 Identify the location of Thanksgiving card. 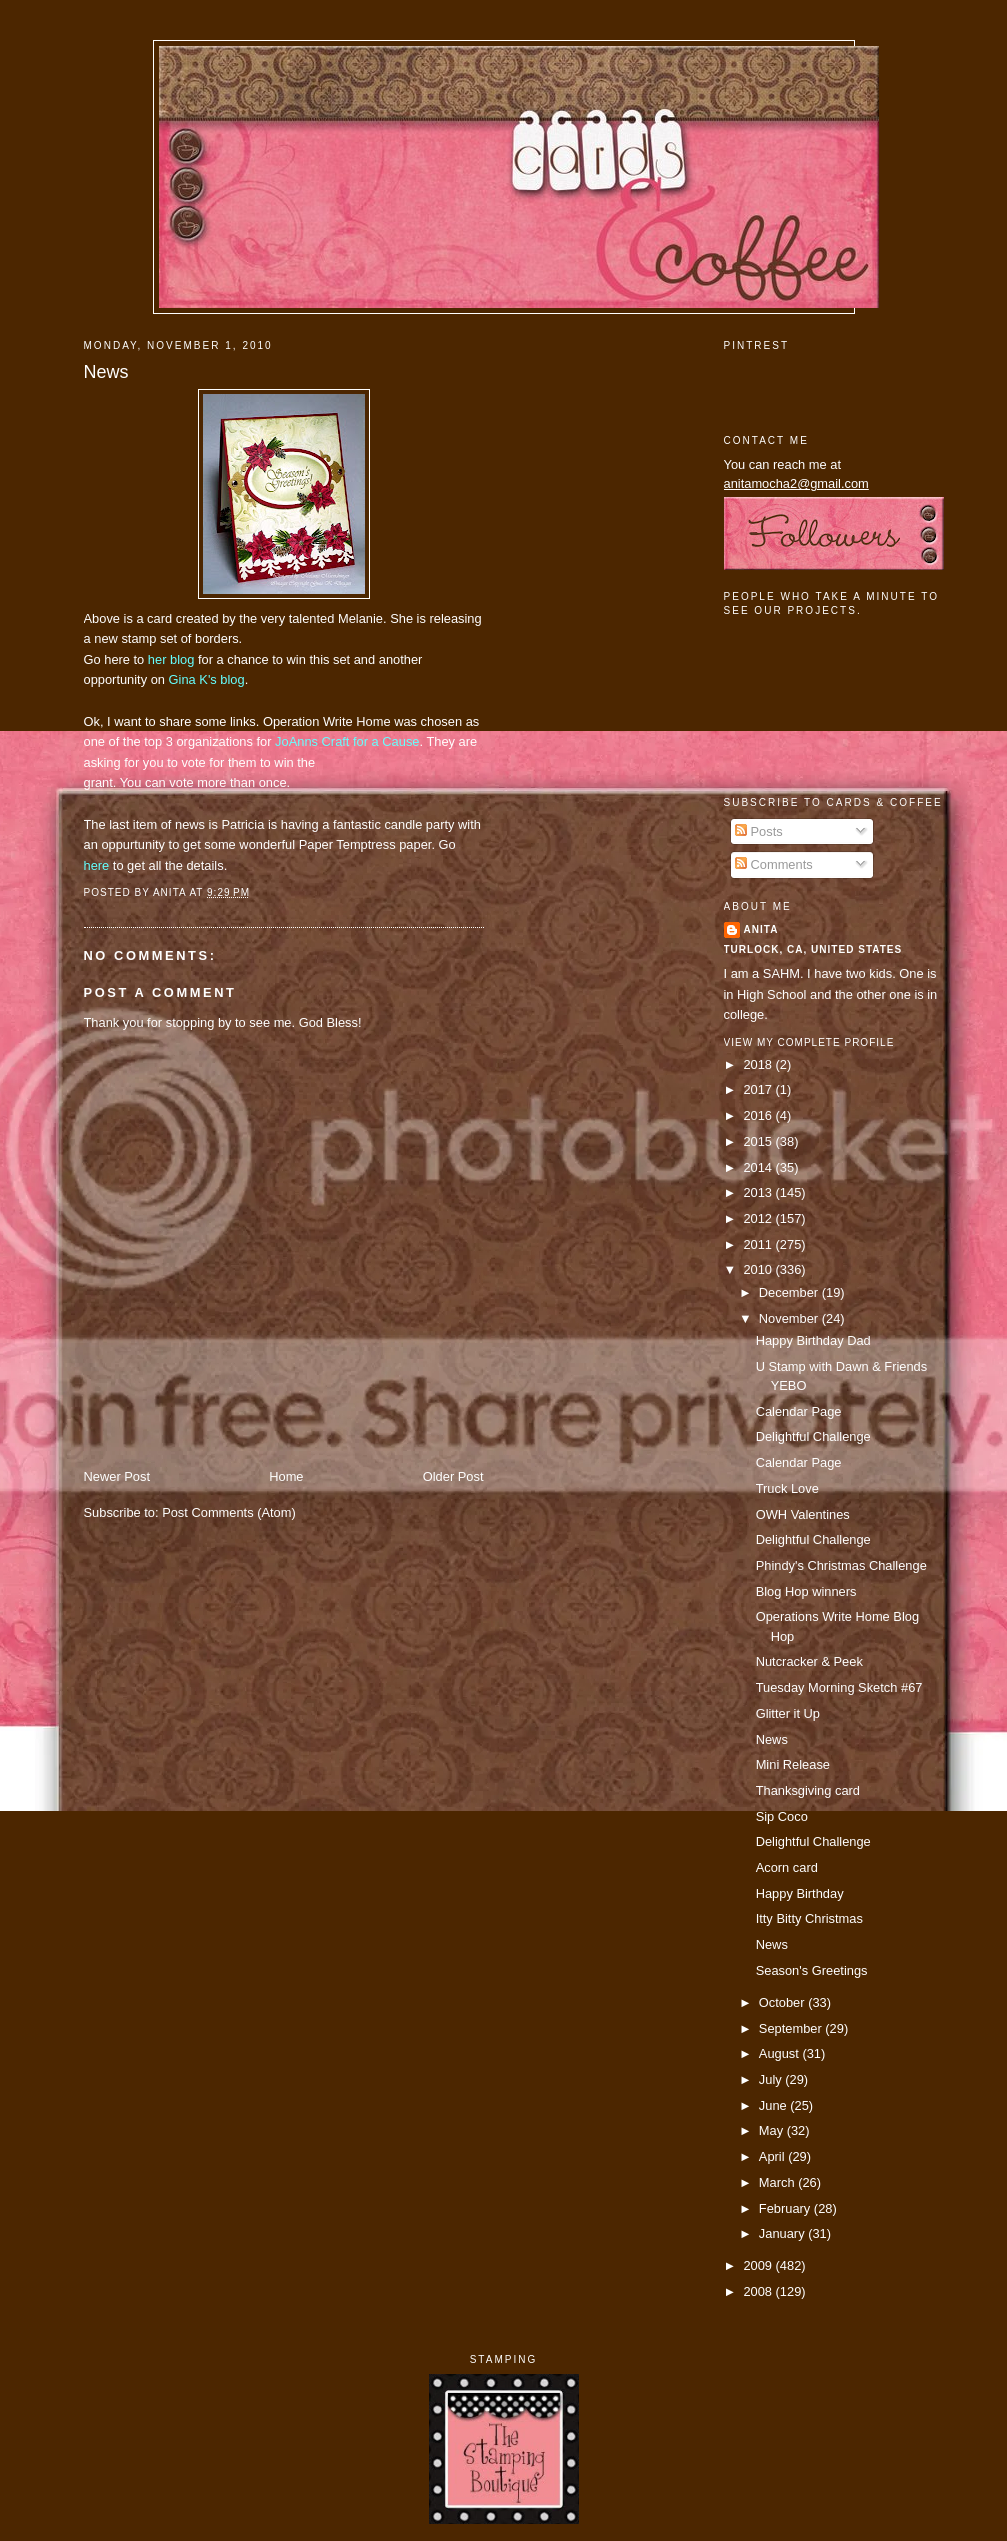
(808, 1790).